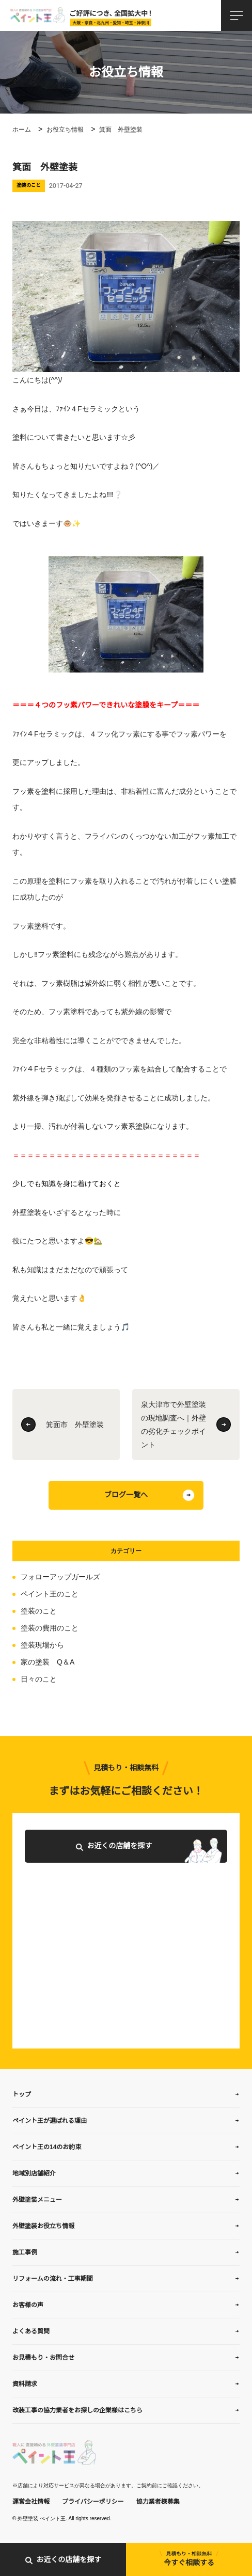 This screenshot has width=252, height=2576. What do you see at coordinates (21, 129) in the screenshot?
I see `ホーム` at bounding box center [21, 129].